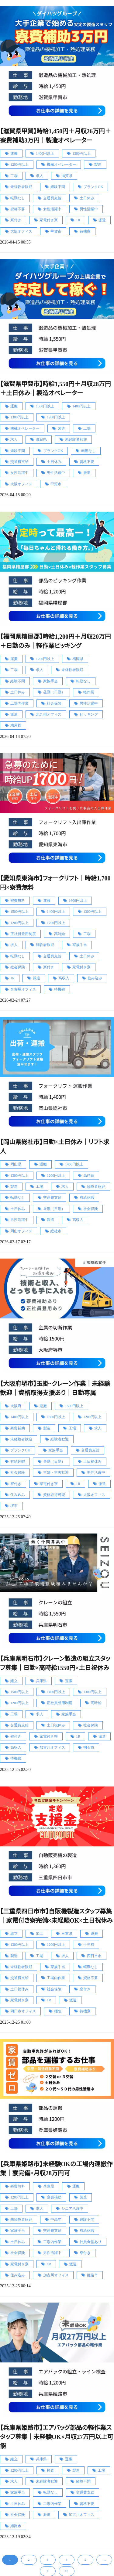 The width and height of the screenshot is (114, 2576). I want to click on 工場内作業, so click(19, 703).